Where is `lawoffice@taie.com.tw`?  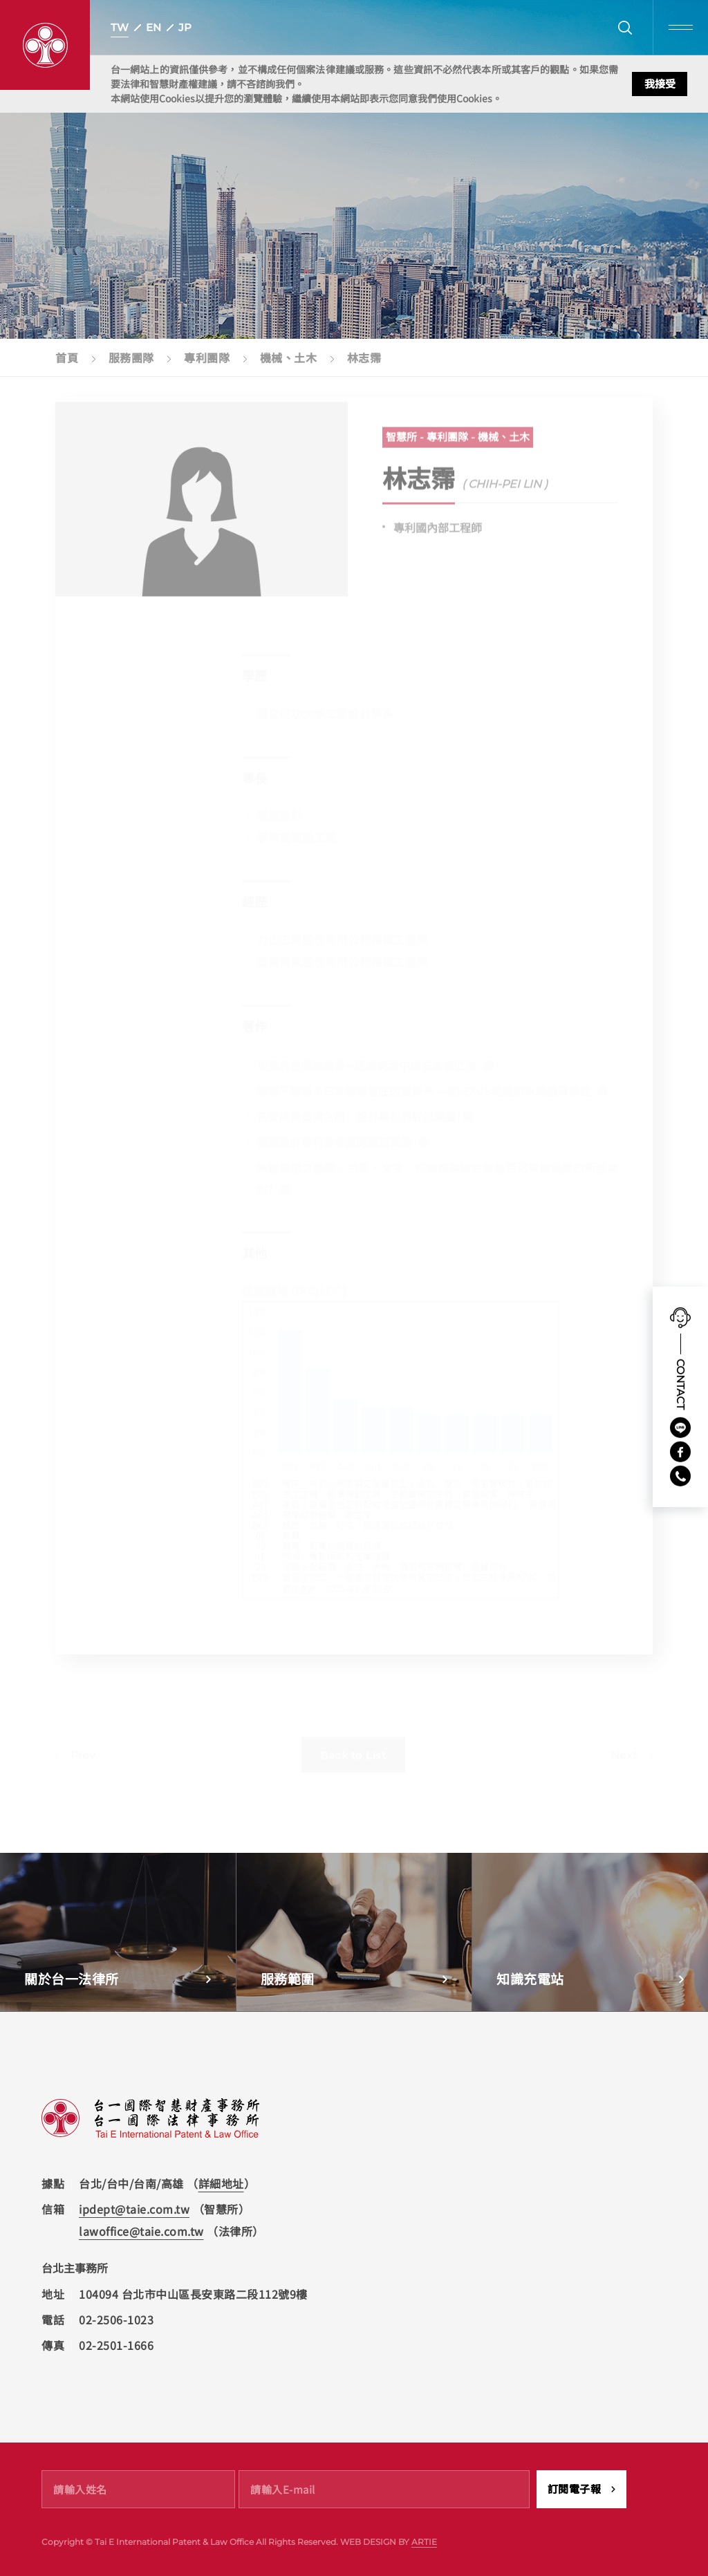
lawoffice@taie.com.tw is located at coordinates (141, 2231).